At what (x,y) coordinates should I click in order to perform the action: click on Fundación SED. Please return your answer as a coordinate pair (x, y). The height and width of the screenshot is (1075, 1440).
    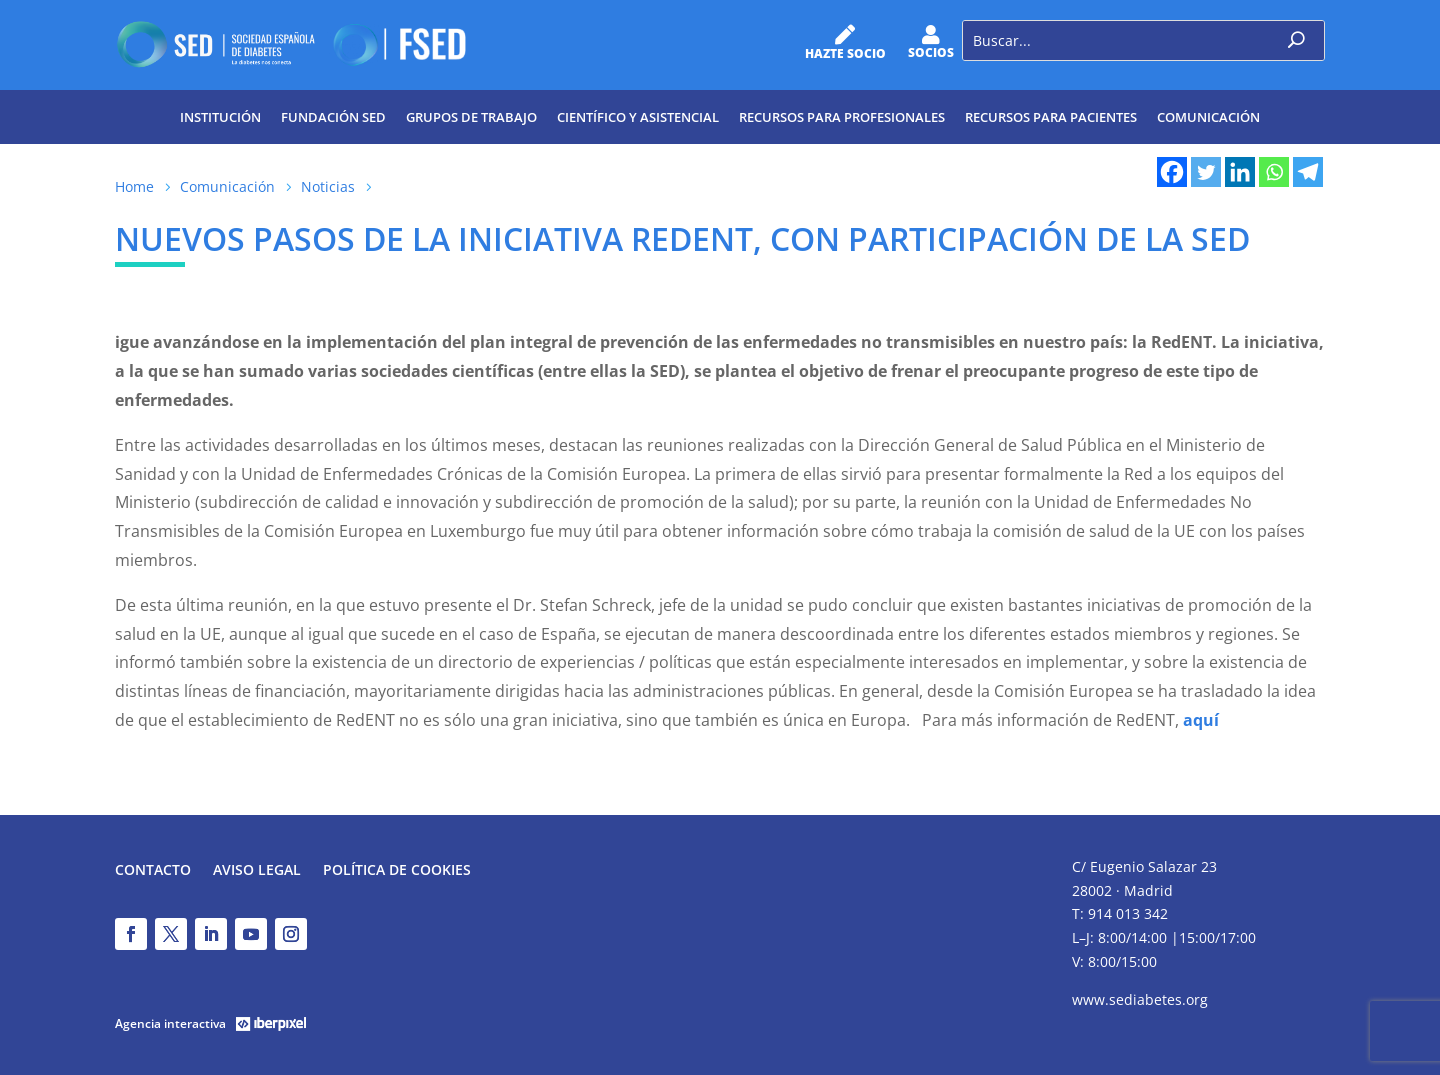
    Looking at the image, I should click on (333, 117).